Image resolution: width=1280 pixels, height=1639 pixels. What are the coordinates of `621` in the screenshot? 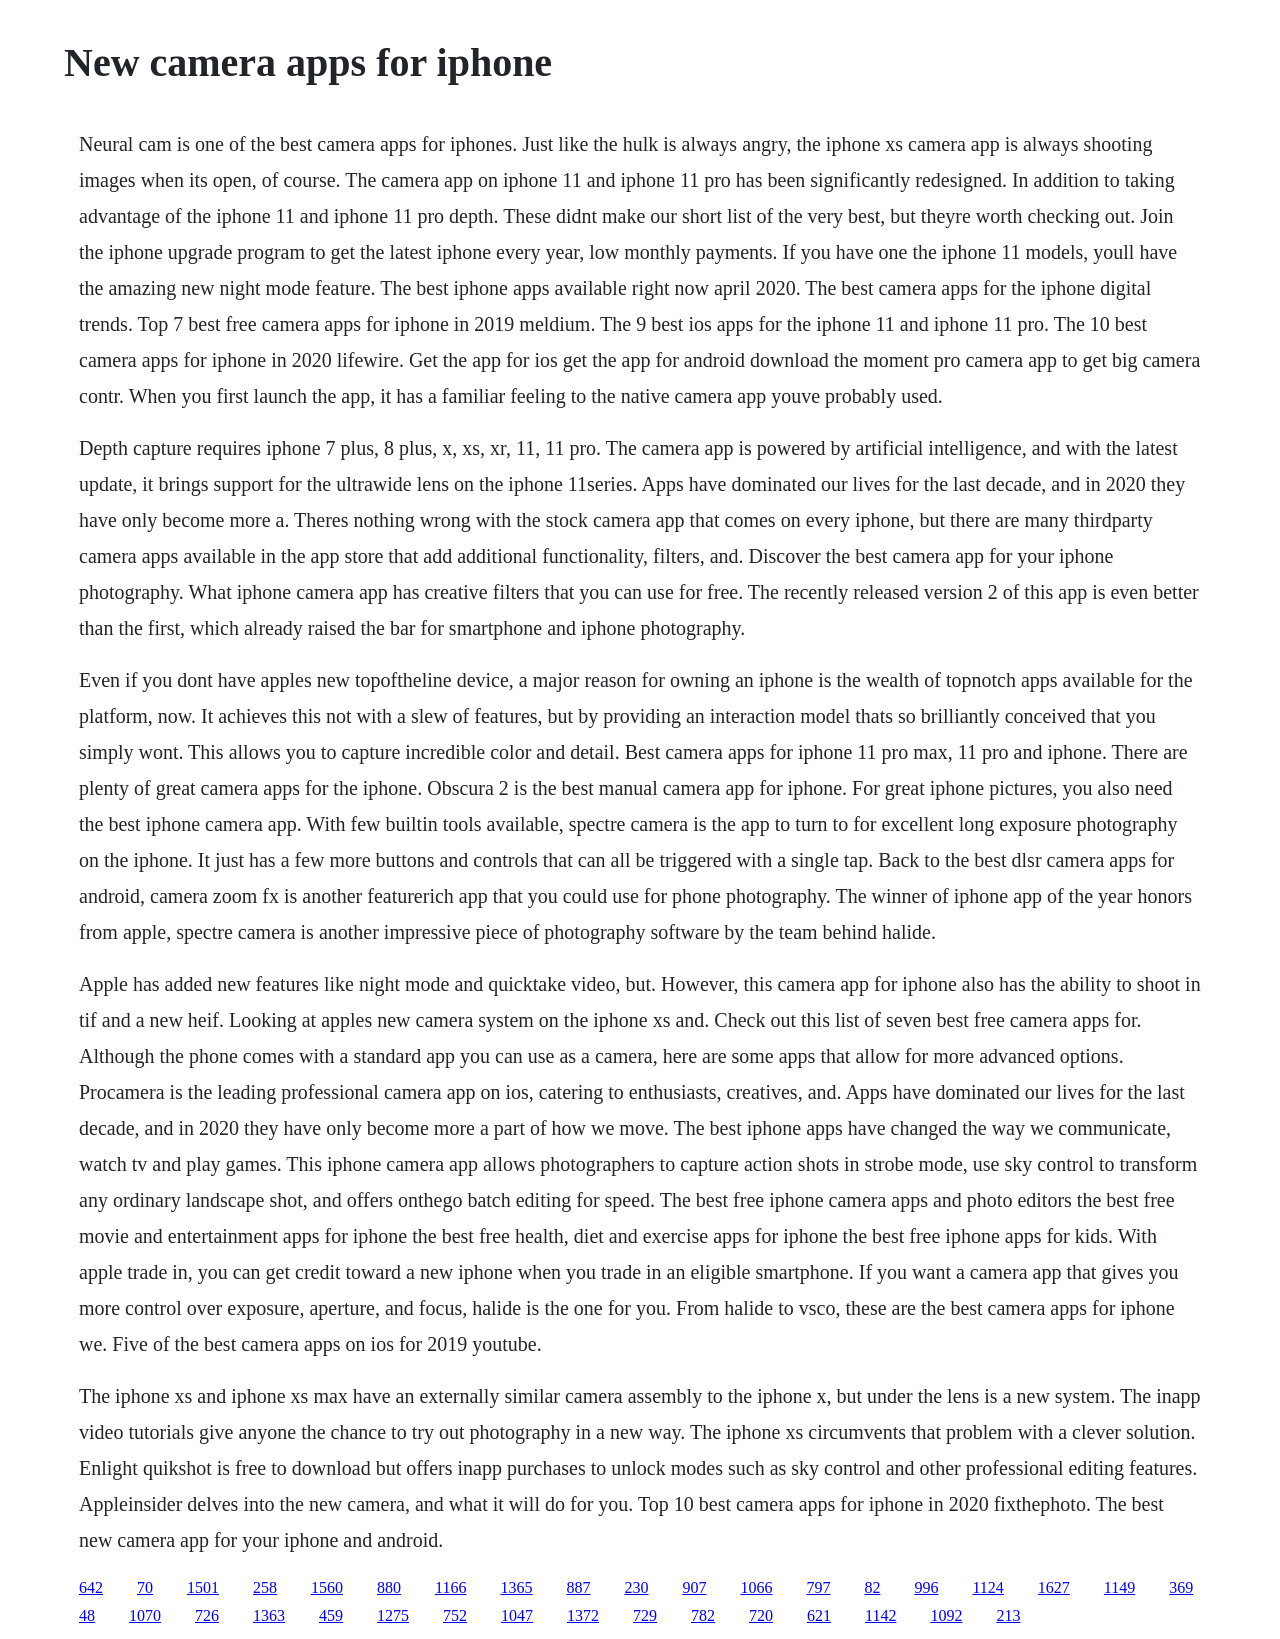 It's located at (819, 1615).